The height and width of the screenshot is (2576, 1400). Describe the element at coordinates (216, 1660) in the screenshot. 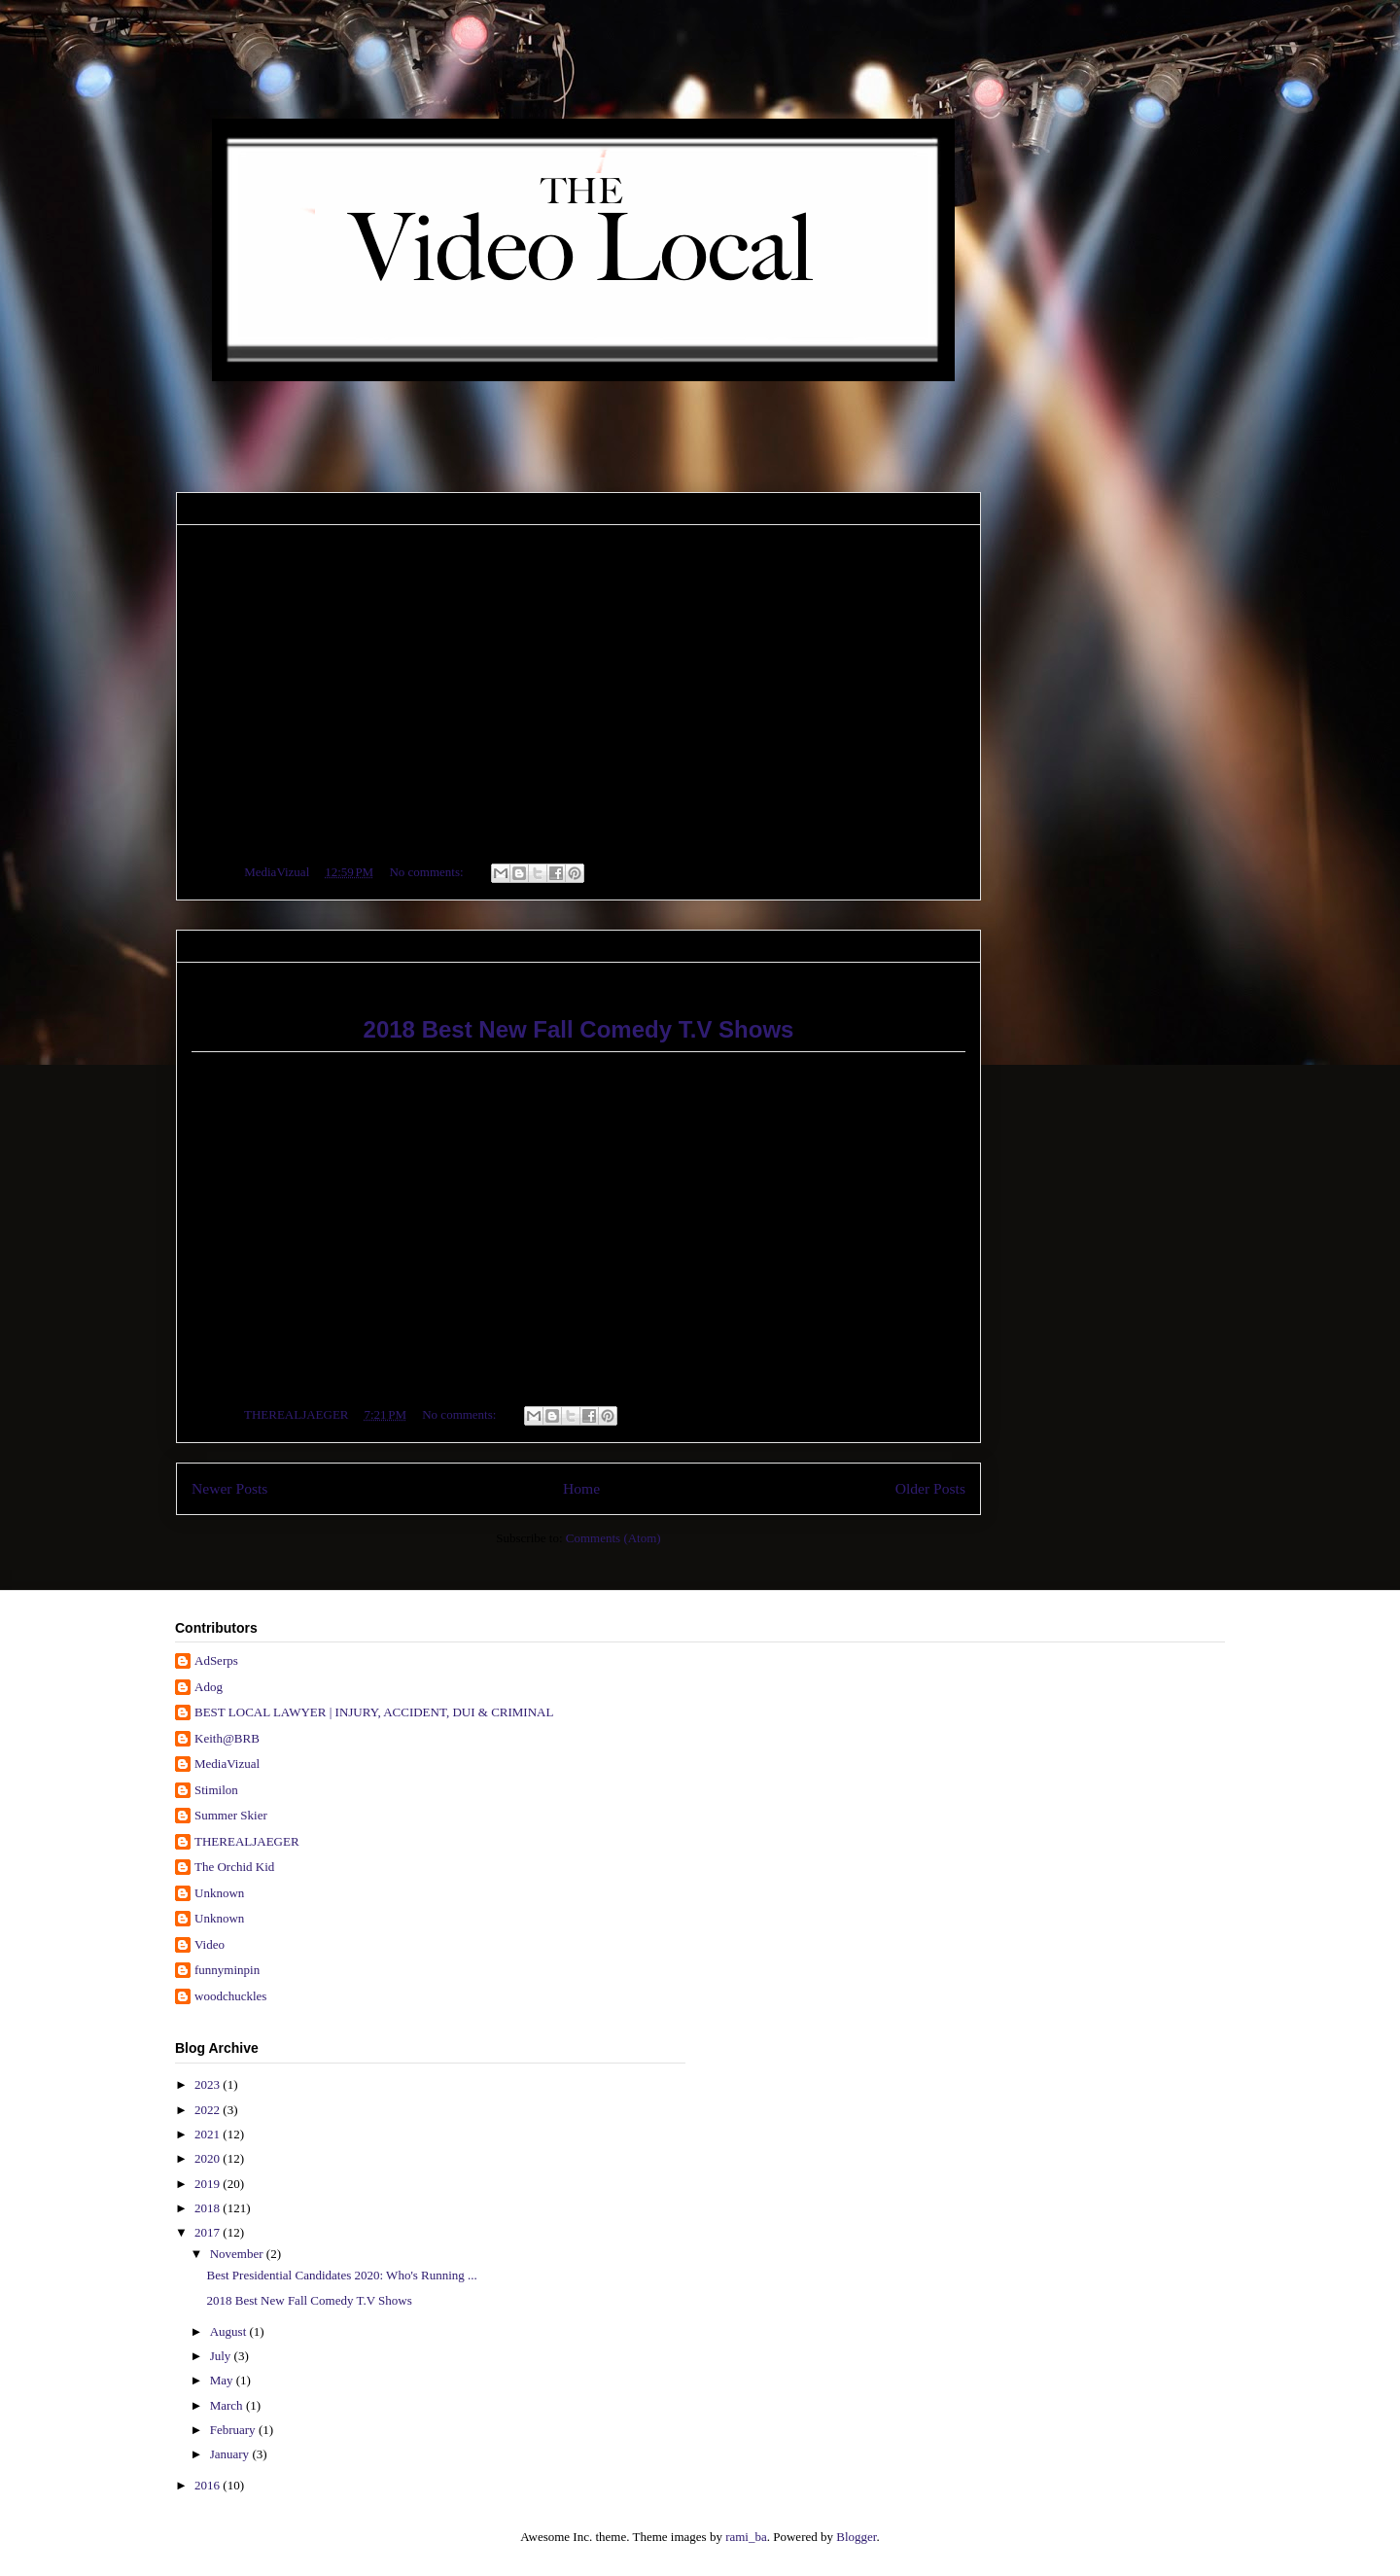

I see `AdSerps` at that location.